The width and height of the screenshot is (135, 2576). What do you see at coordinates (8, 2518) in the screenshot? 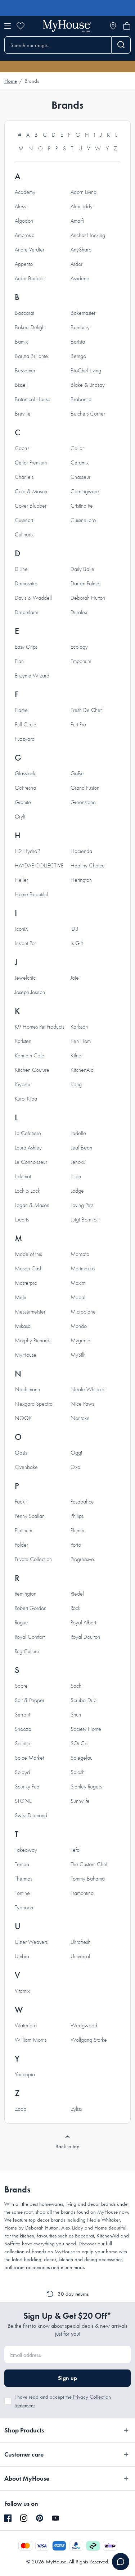
I see `[Facebook]` at bounding box center [8, 2518].